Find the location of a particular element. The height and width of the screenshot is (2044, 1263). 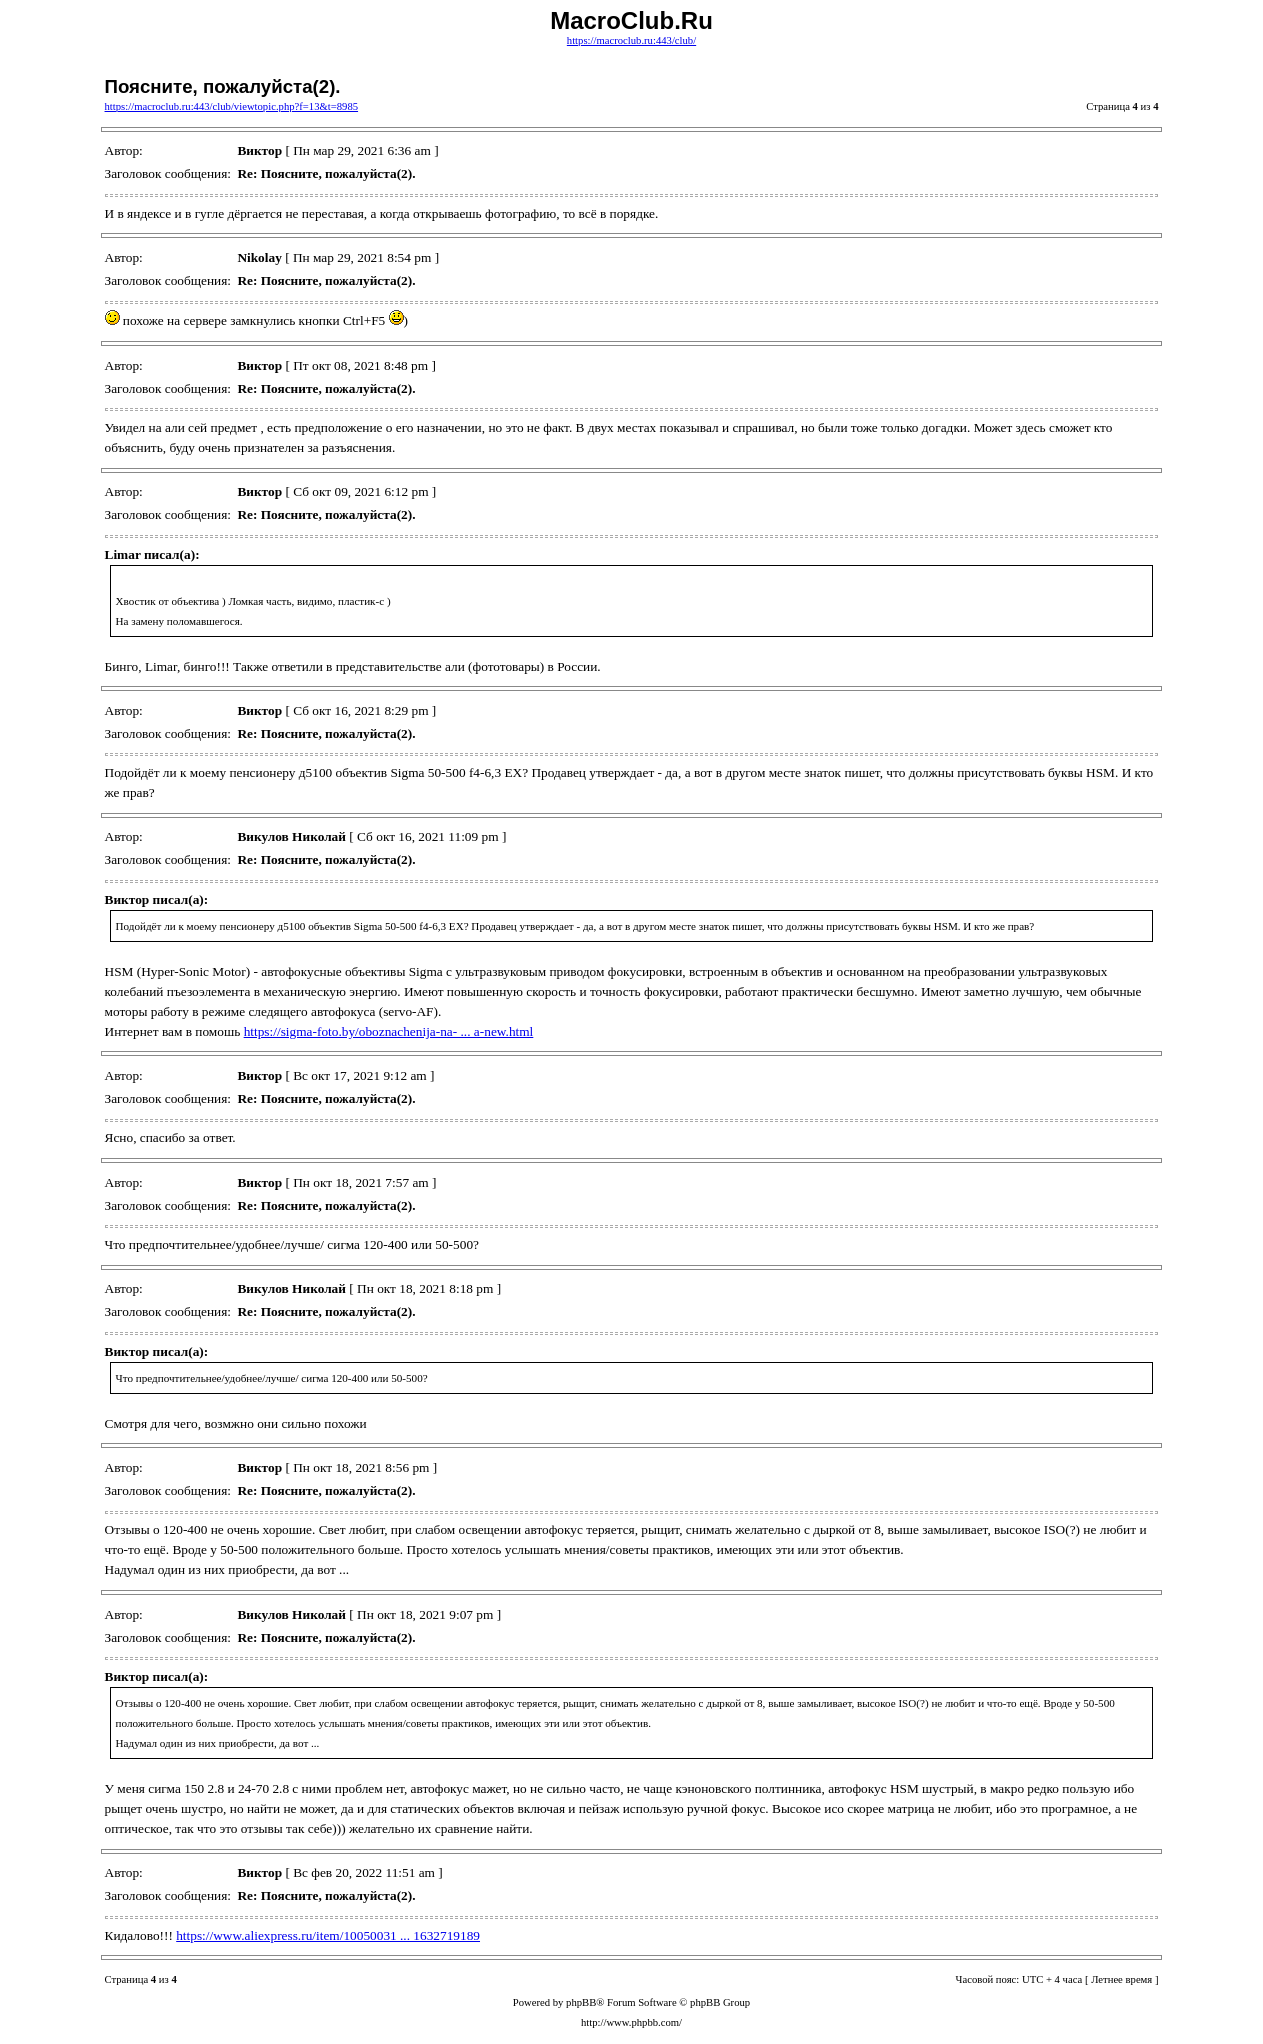

https://macroclub.ru:443/club/viewtopic.php?f=13&t=8985 is located at coordinates (232, 106).